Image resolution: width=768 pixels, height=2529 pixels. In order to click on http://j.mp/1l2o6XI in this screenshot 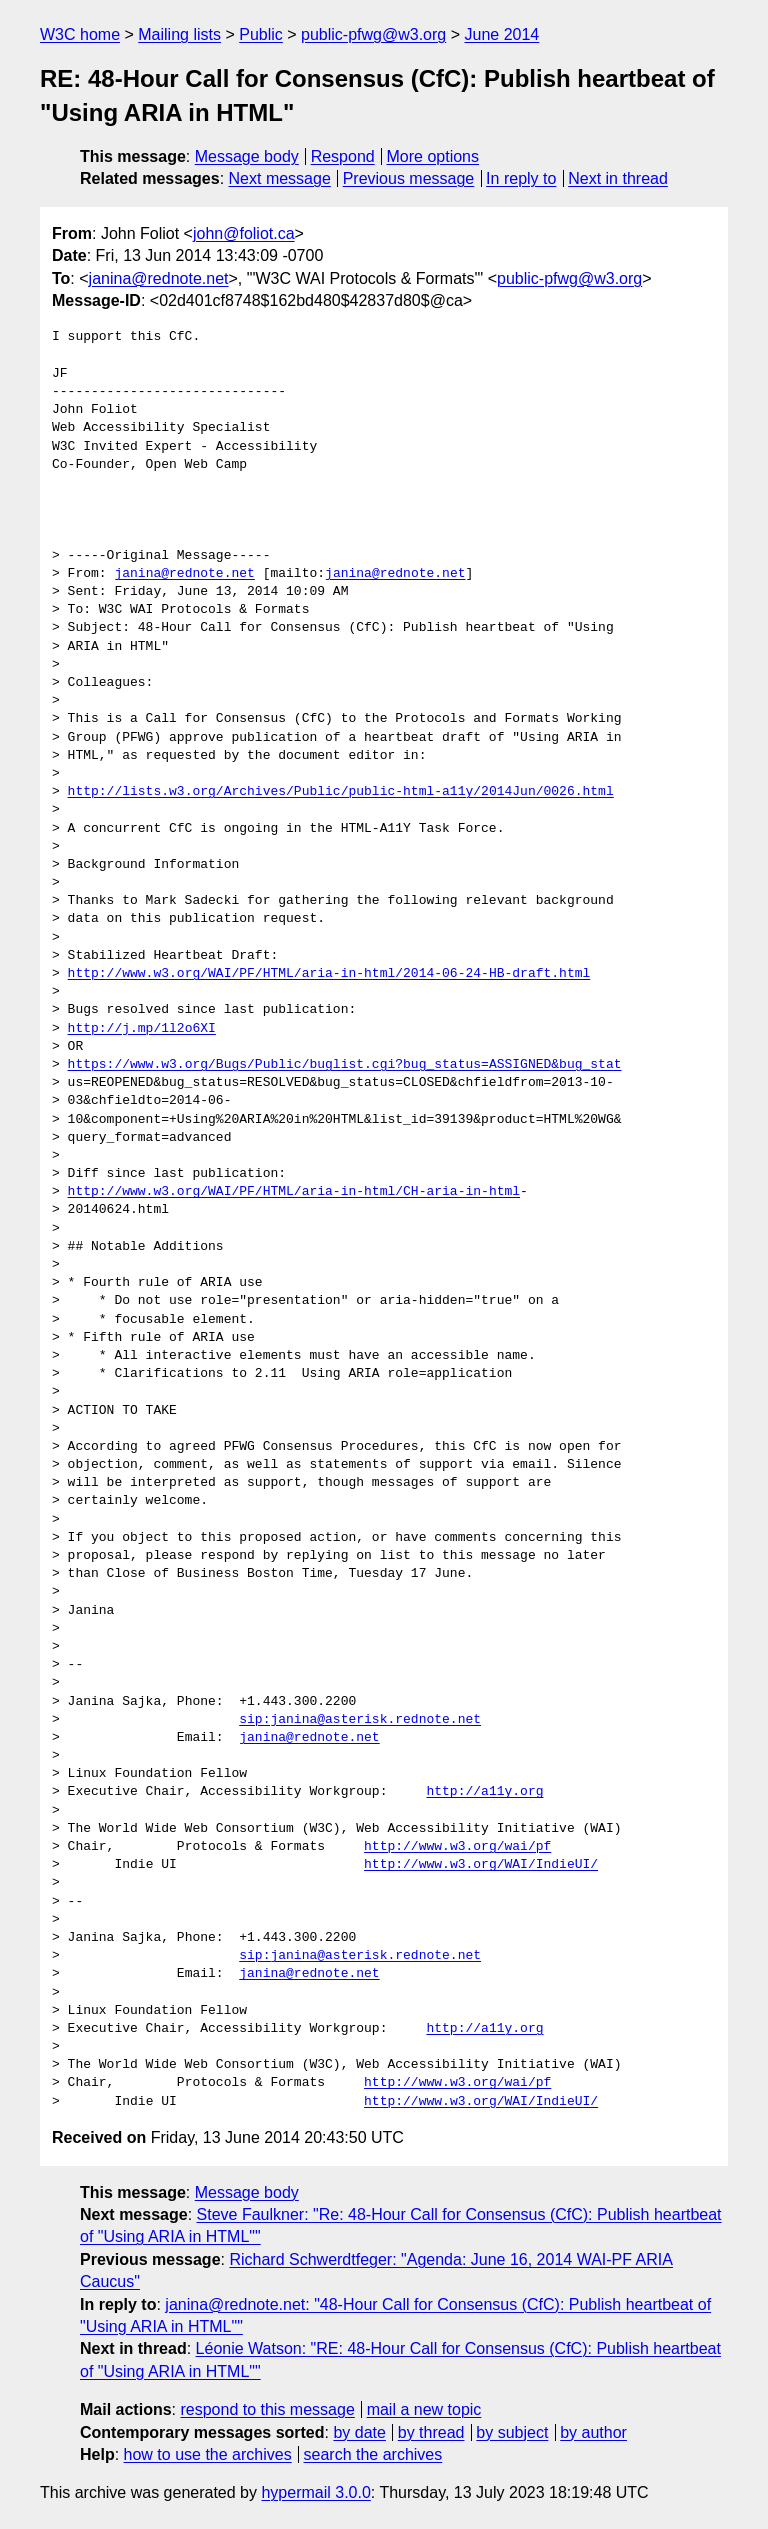, I will do `click(142, 1029)`.